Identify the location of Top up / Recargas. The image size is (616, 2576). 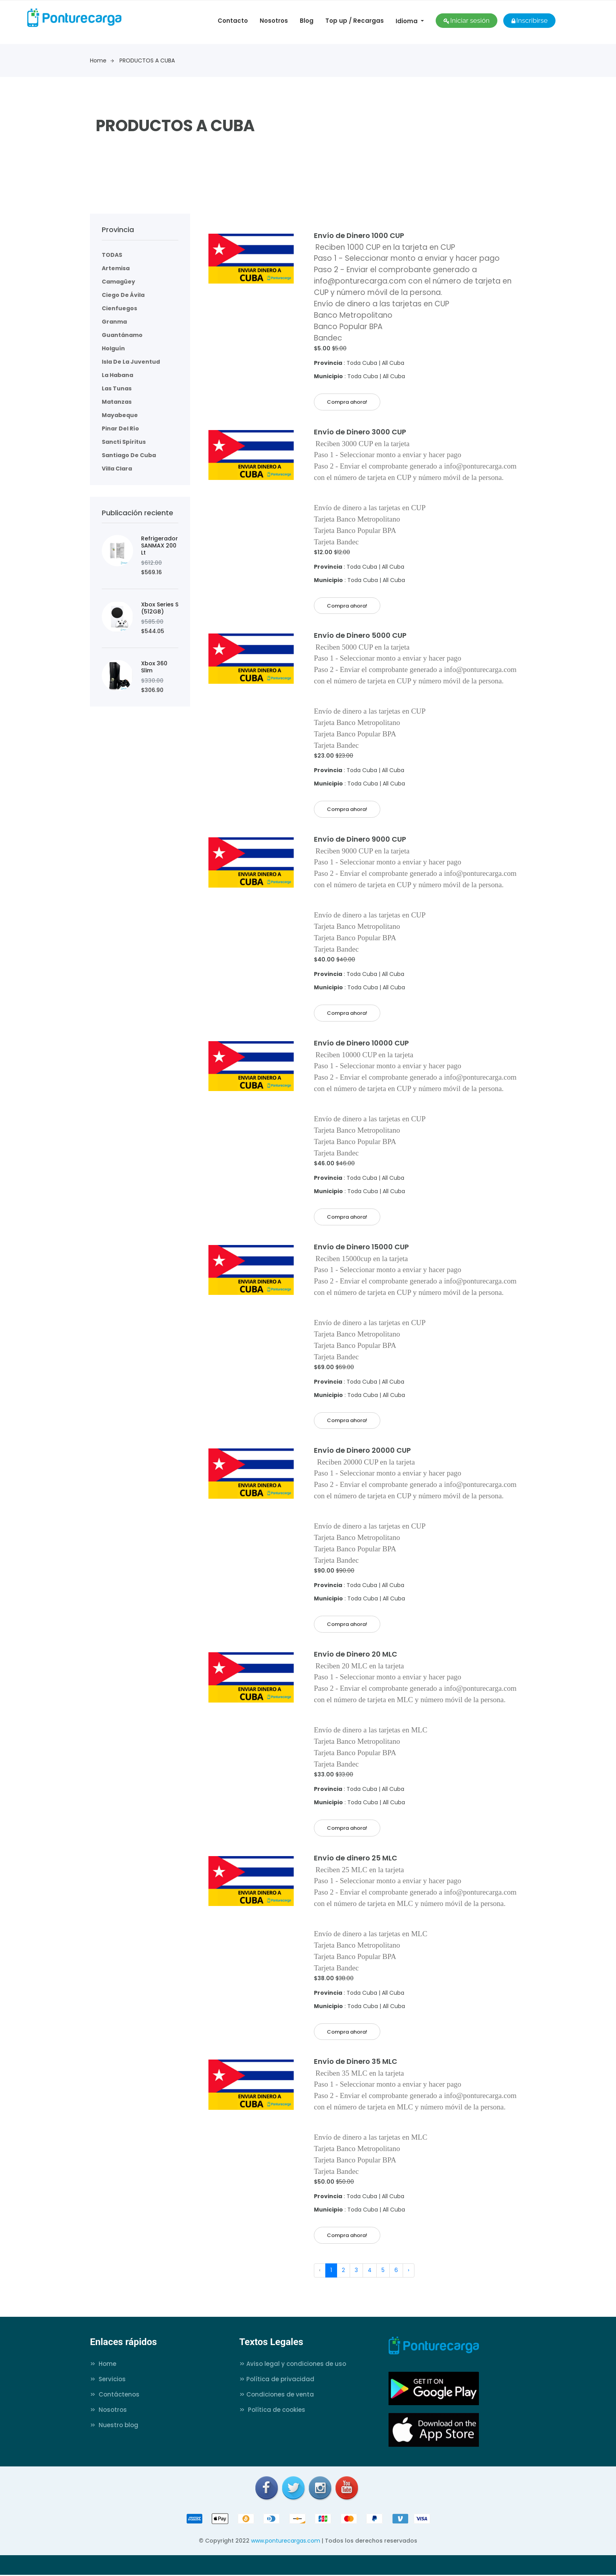
(354, 20).